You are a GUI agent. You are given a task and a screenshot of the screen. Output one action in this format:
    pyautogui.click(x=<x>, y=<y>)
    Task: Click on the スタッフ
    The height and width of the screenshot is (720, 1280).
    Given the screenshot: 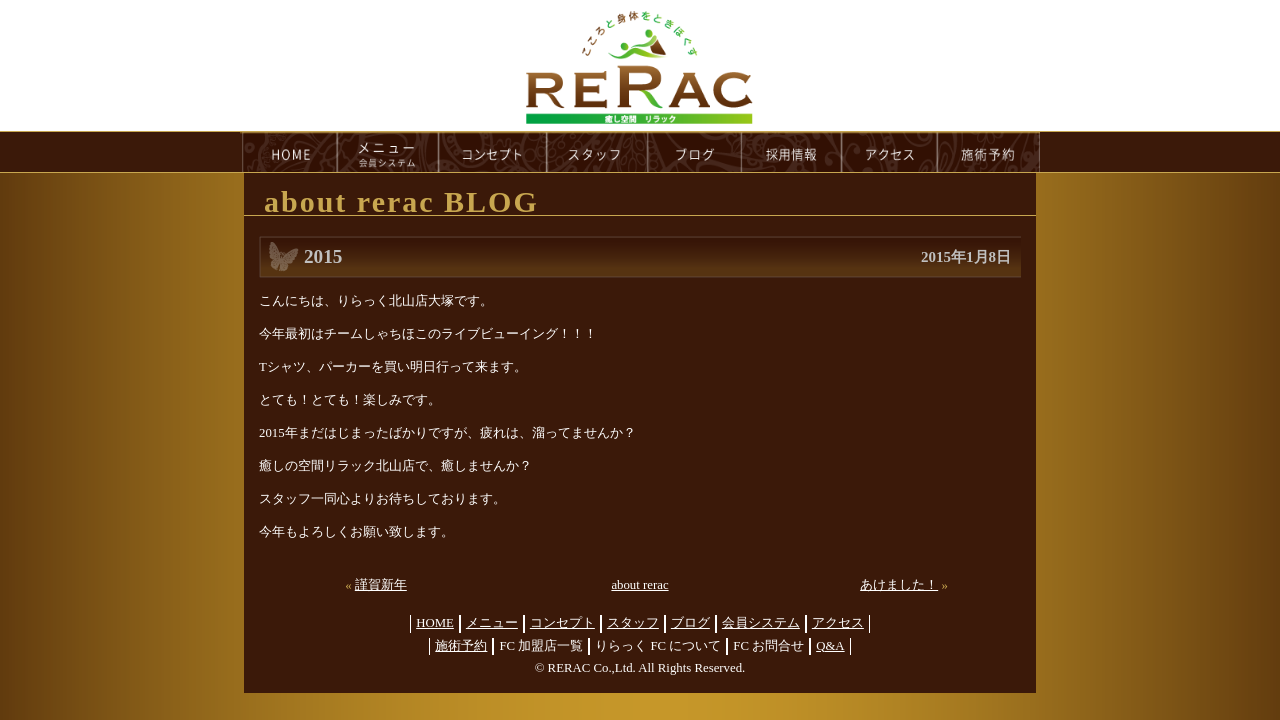 What is the action you would take?
    pyautogui.click(x=633, y=623)
    